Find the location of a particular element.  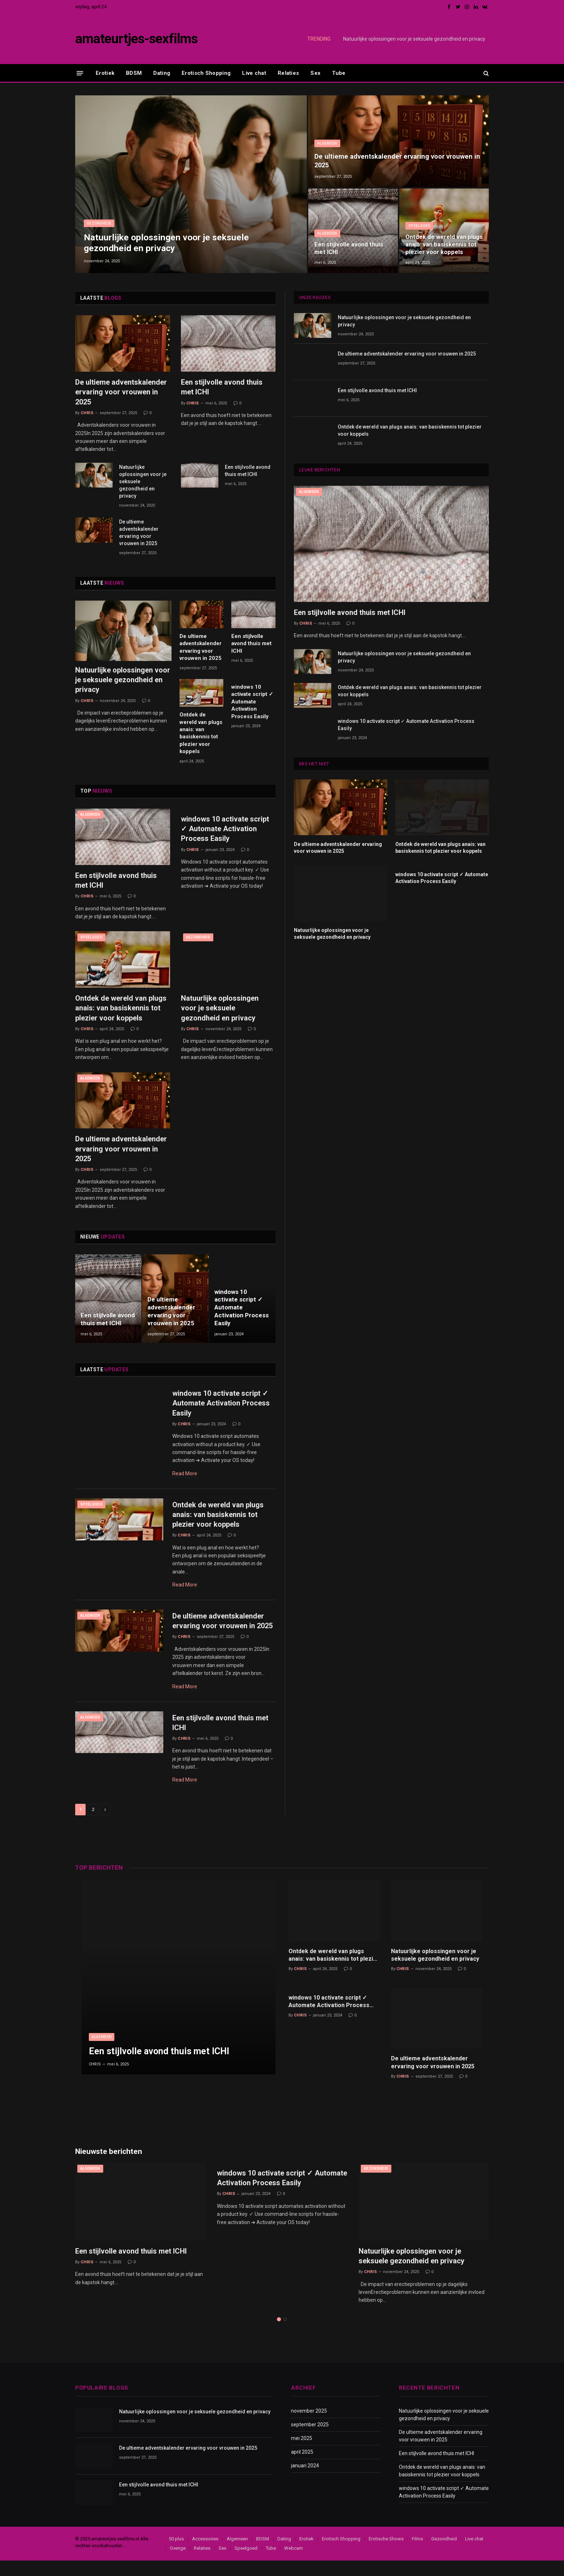

Speelgoed is located at coordinates (419, 217).